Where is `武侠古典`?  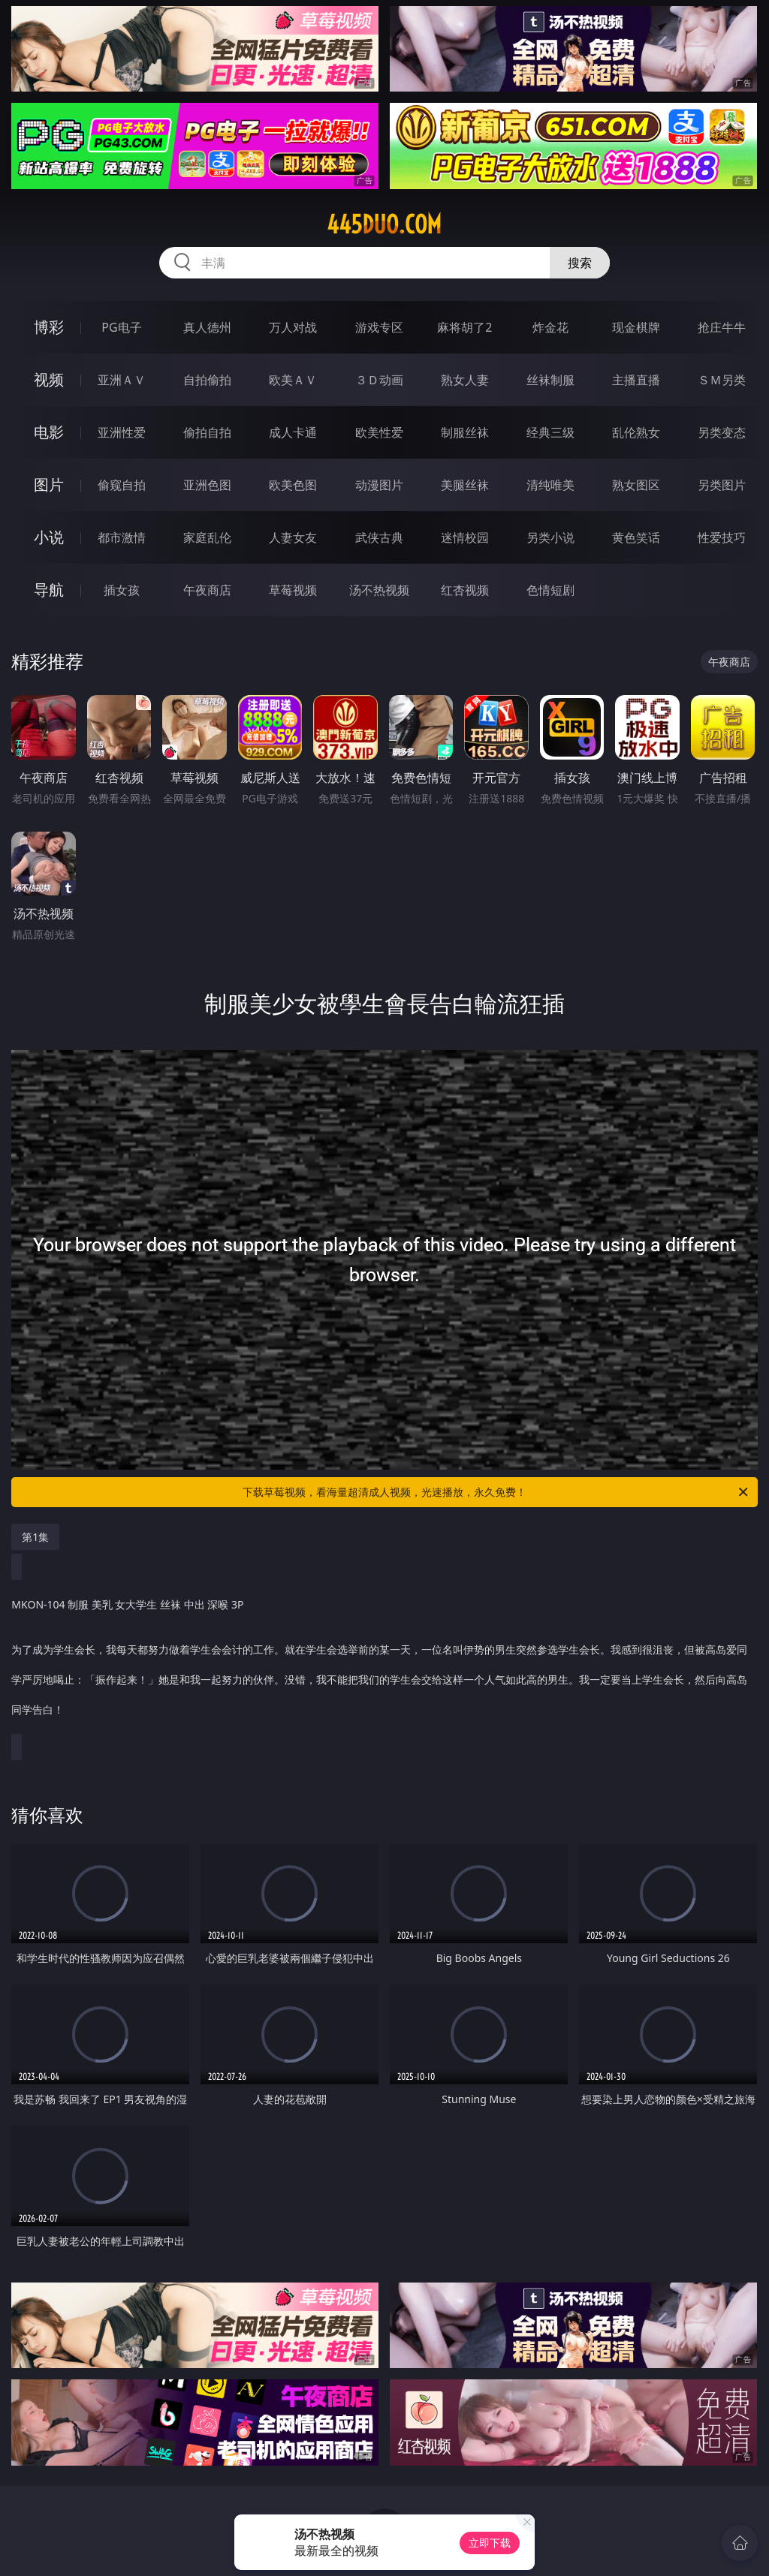
武侠古典 is located at coordinates (379, 537).